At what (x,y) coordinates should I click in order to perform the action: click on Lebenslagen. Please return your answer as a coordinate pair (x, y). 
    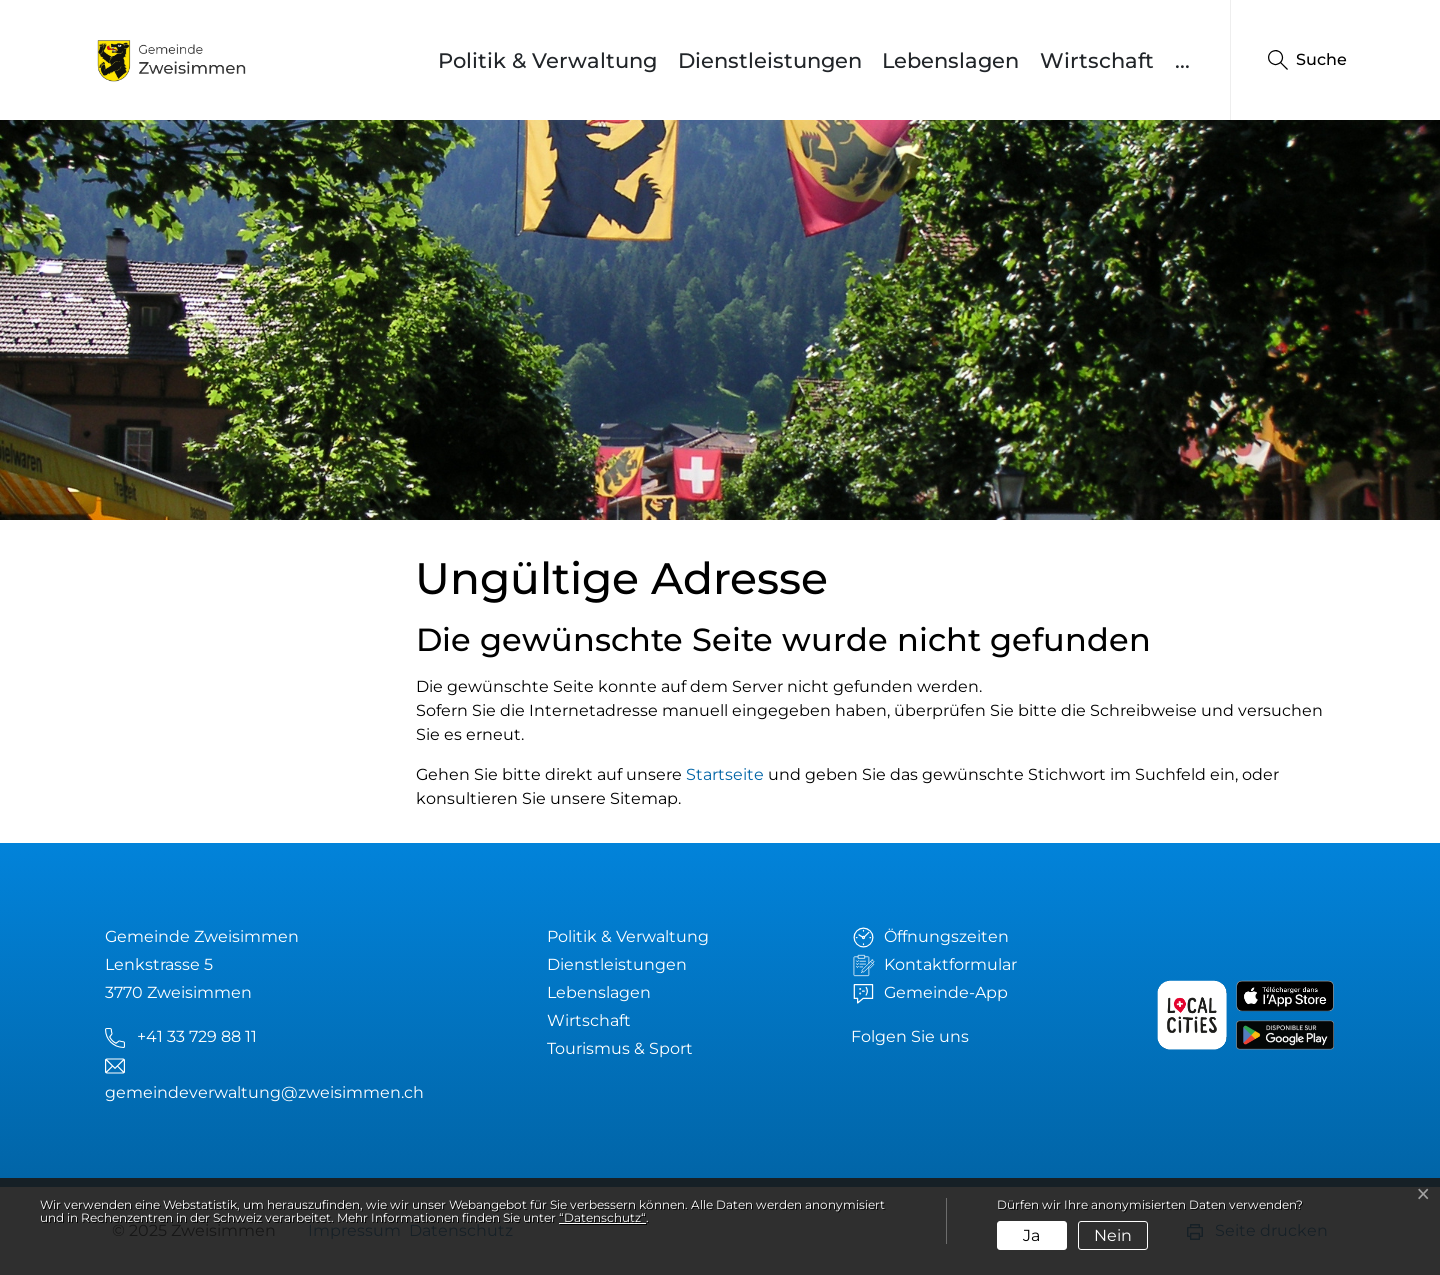
    Looking at the image, I should click on (950, 60).